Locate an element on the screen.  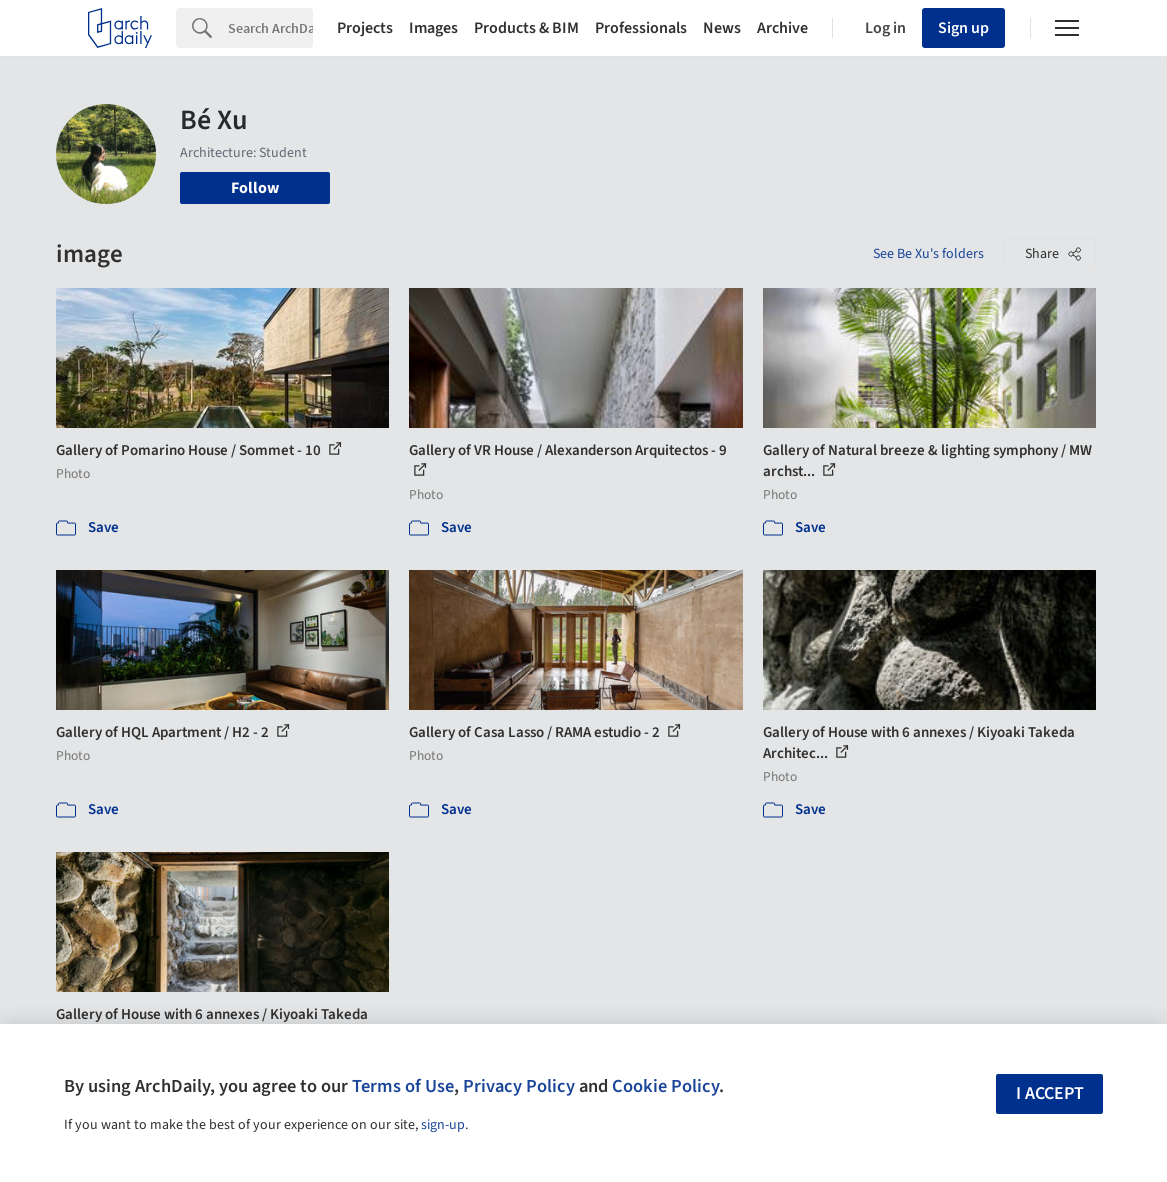
Sign up is located at coordinates (963, 28).